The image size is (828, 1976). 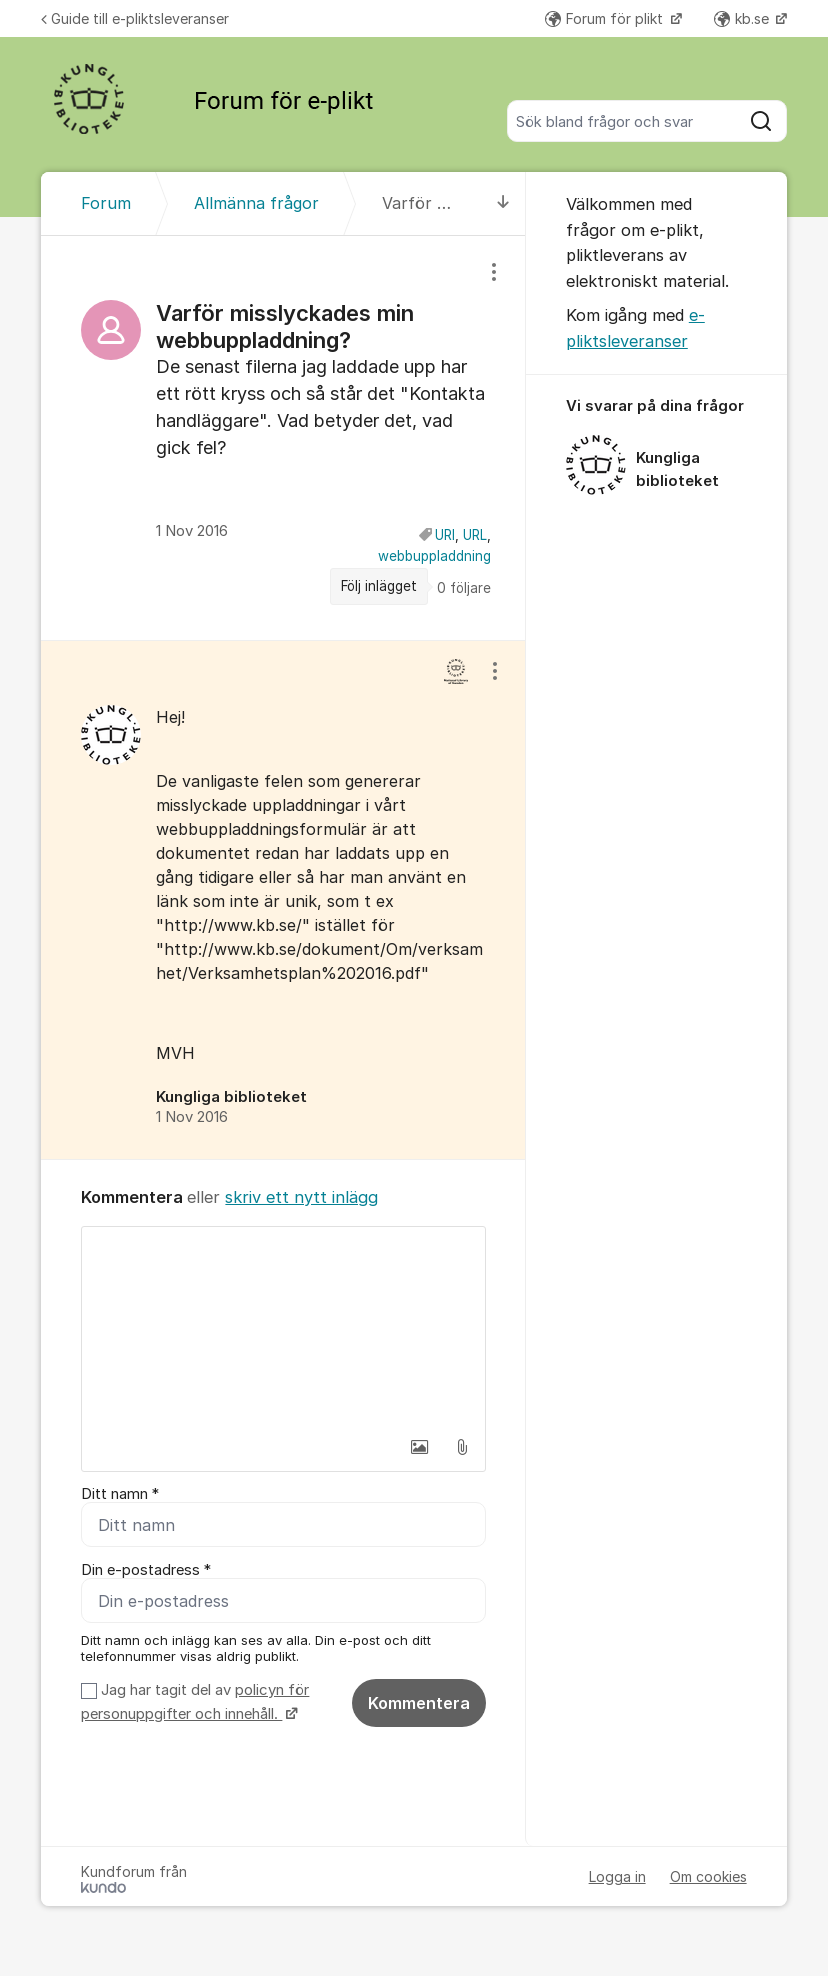 I want to click on webbuppladdning, so click(x=434, y=556).